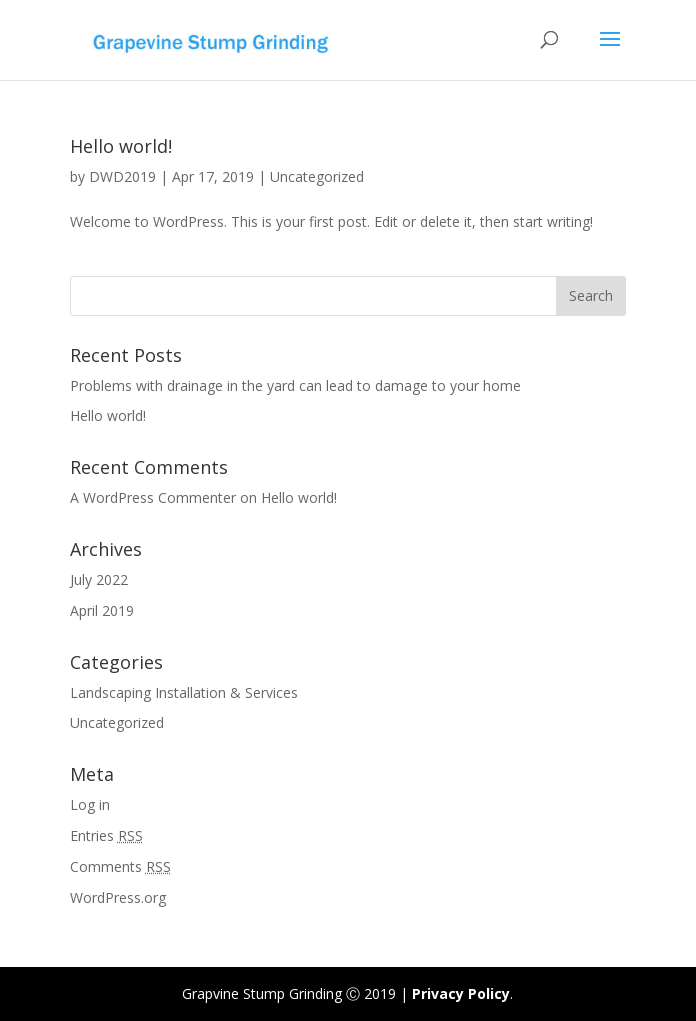 The height and width of the screenshot is (1021, 696). What do you see at coordinates (118, 897) in the screenshot?
I see `WordPress.org` at bounding box center [118, 897].